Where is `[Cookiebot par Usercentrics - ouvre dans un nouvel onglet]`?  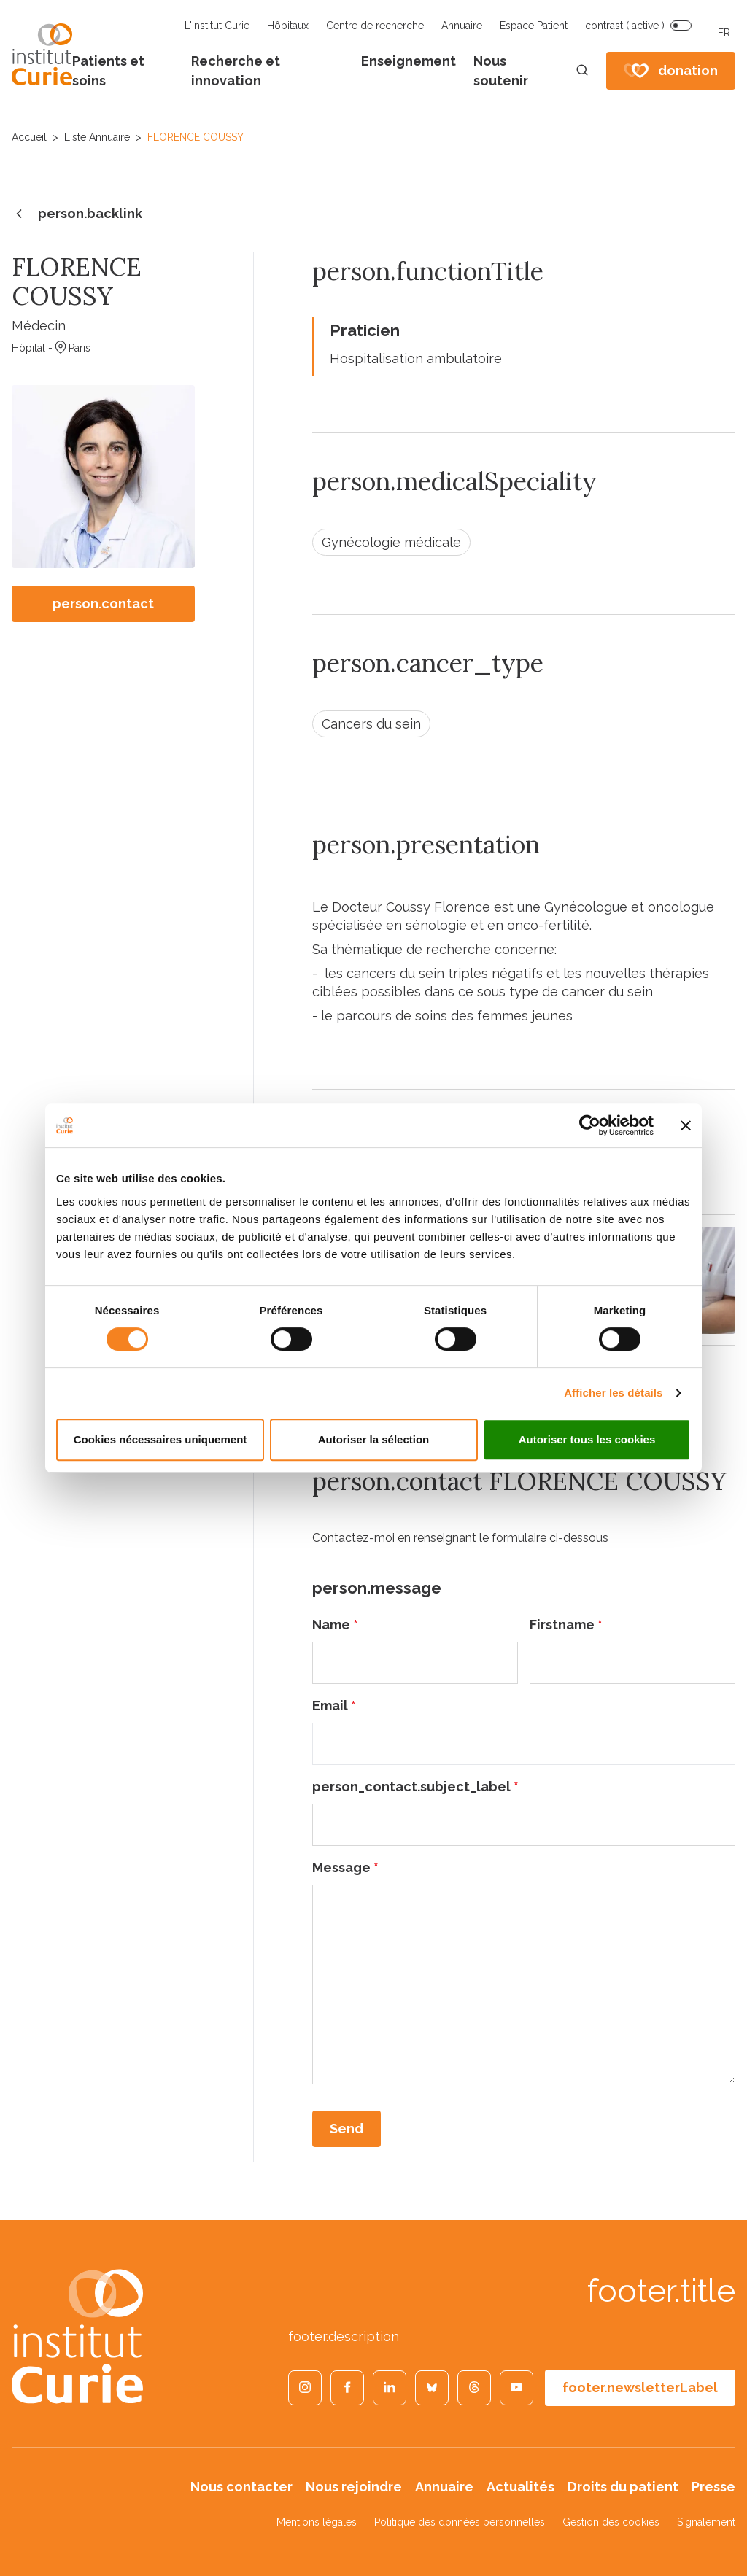 [Cookiebot par Usercentrics - ouvre dans un nouvel onglet] is located at coordinates (590, 1125).